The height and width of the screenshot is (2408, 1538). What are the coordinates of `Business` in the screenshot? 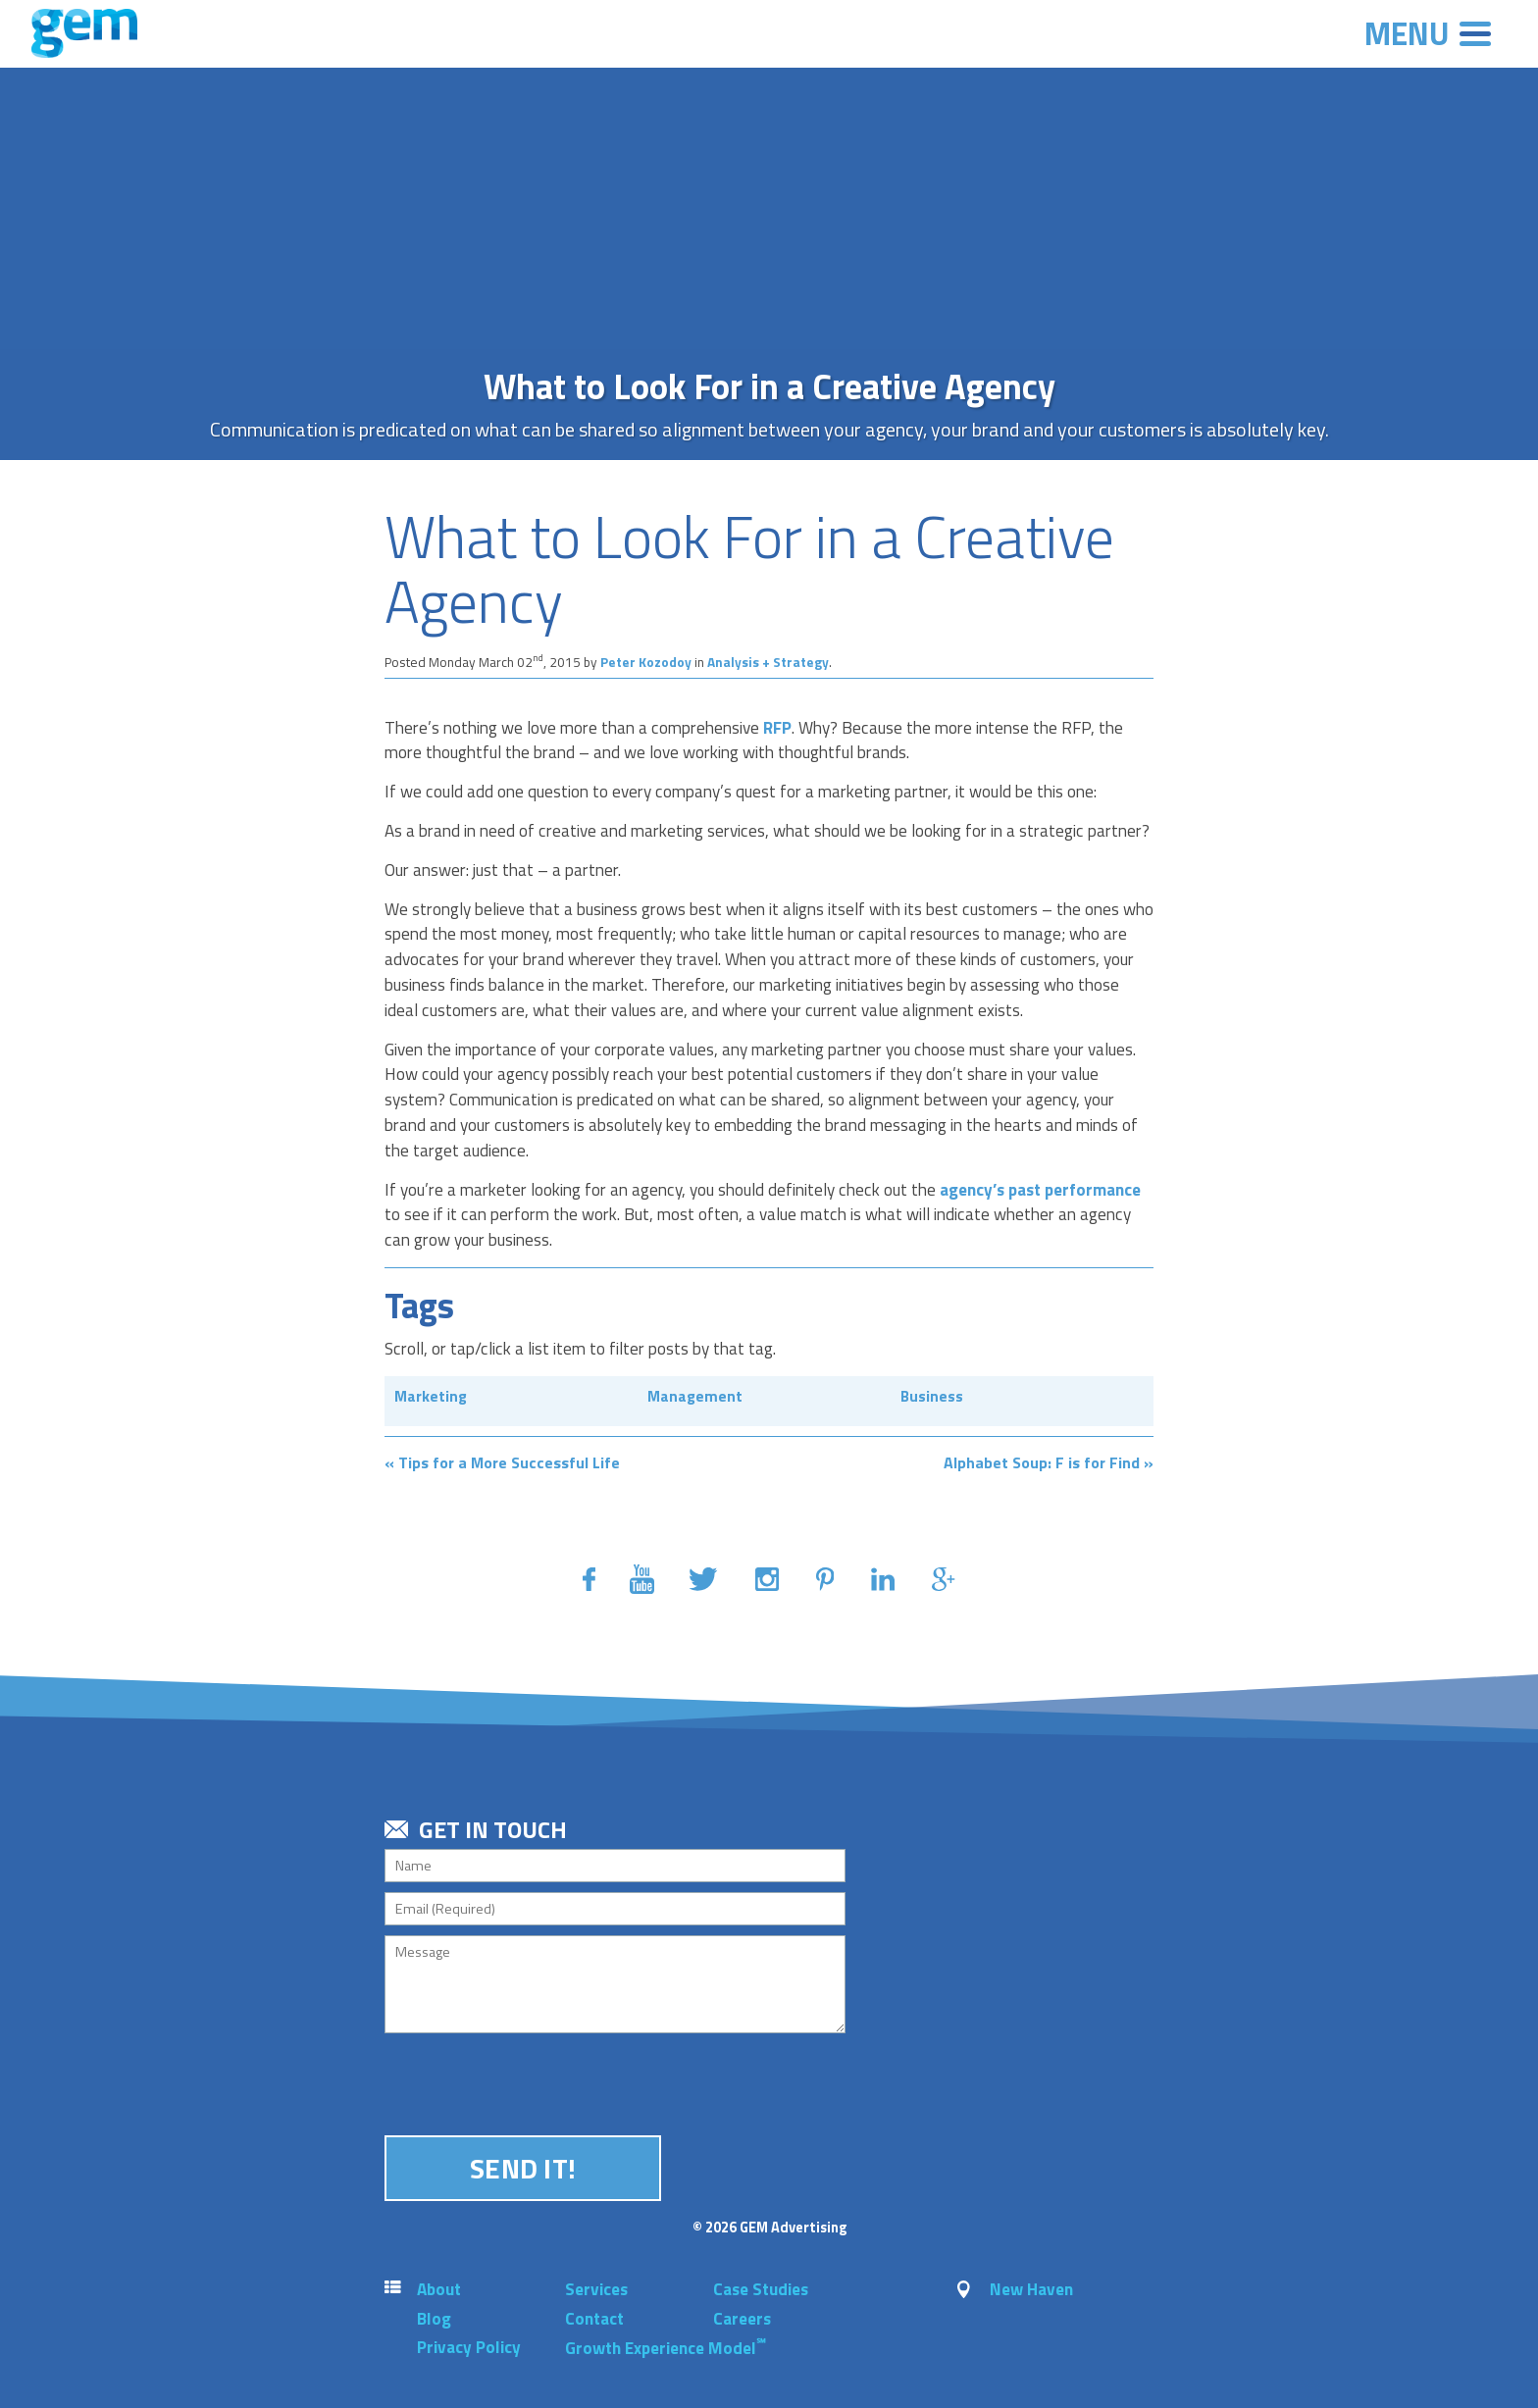 It's located at (931, 1396).